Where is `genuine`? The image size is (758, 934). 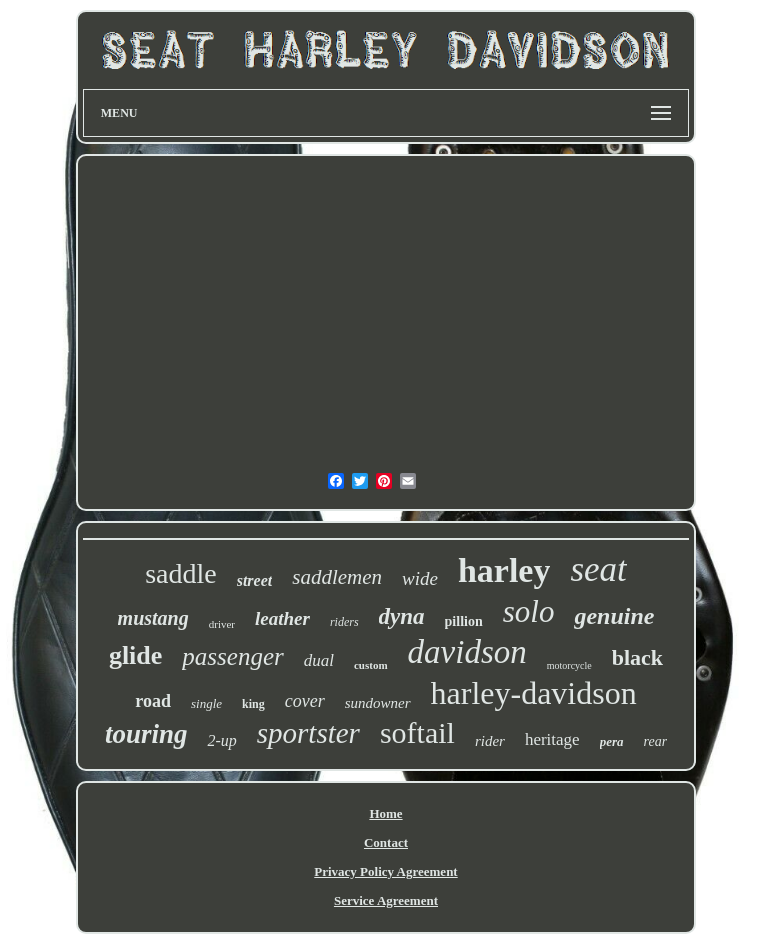 genuine is located at coordinates (614, 616).